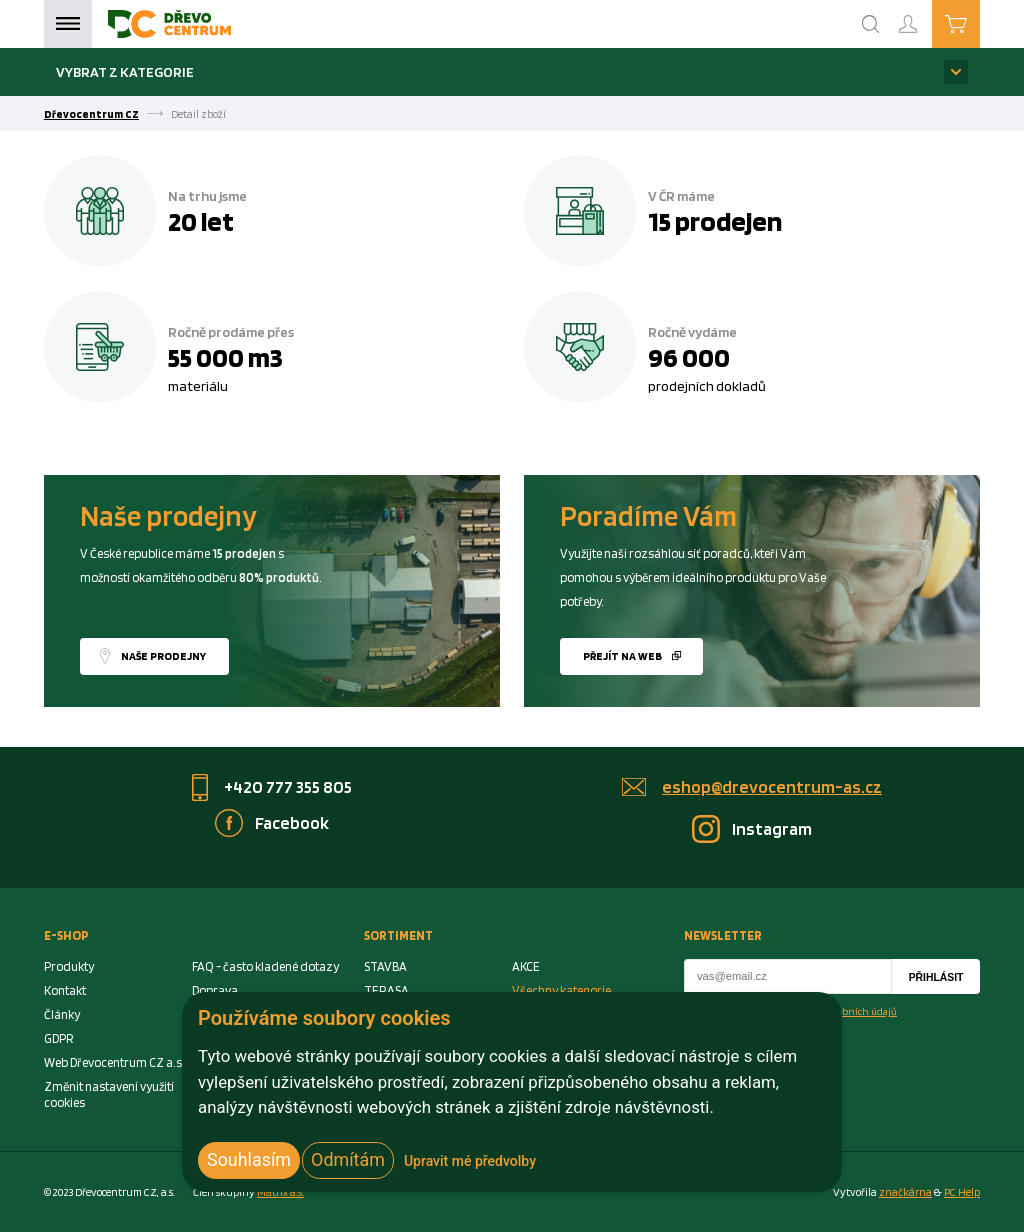 This screenshot has height=1232, width=1024. Describe the element at coordinates (65, 990) in the screenshot. I see `Kontakt` at that location.